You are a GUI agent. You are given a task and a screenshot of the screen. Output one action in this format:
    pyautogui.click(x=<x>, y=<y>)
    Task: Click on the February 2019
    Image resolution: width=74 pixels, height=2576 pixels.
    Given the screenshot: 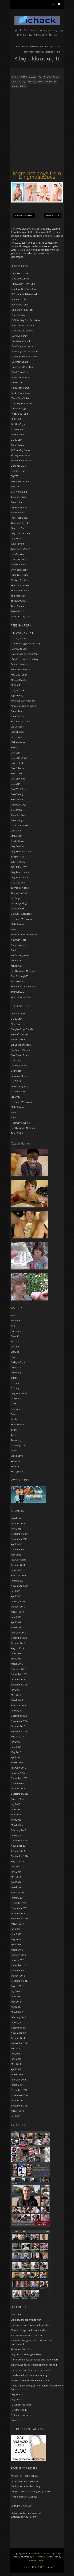 What is the action you would take?
    pyautogui.click(x=18, y=1632)
    